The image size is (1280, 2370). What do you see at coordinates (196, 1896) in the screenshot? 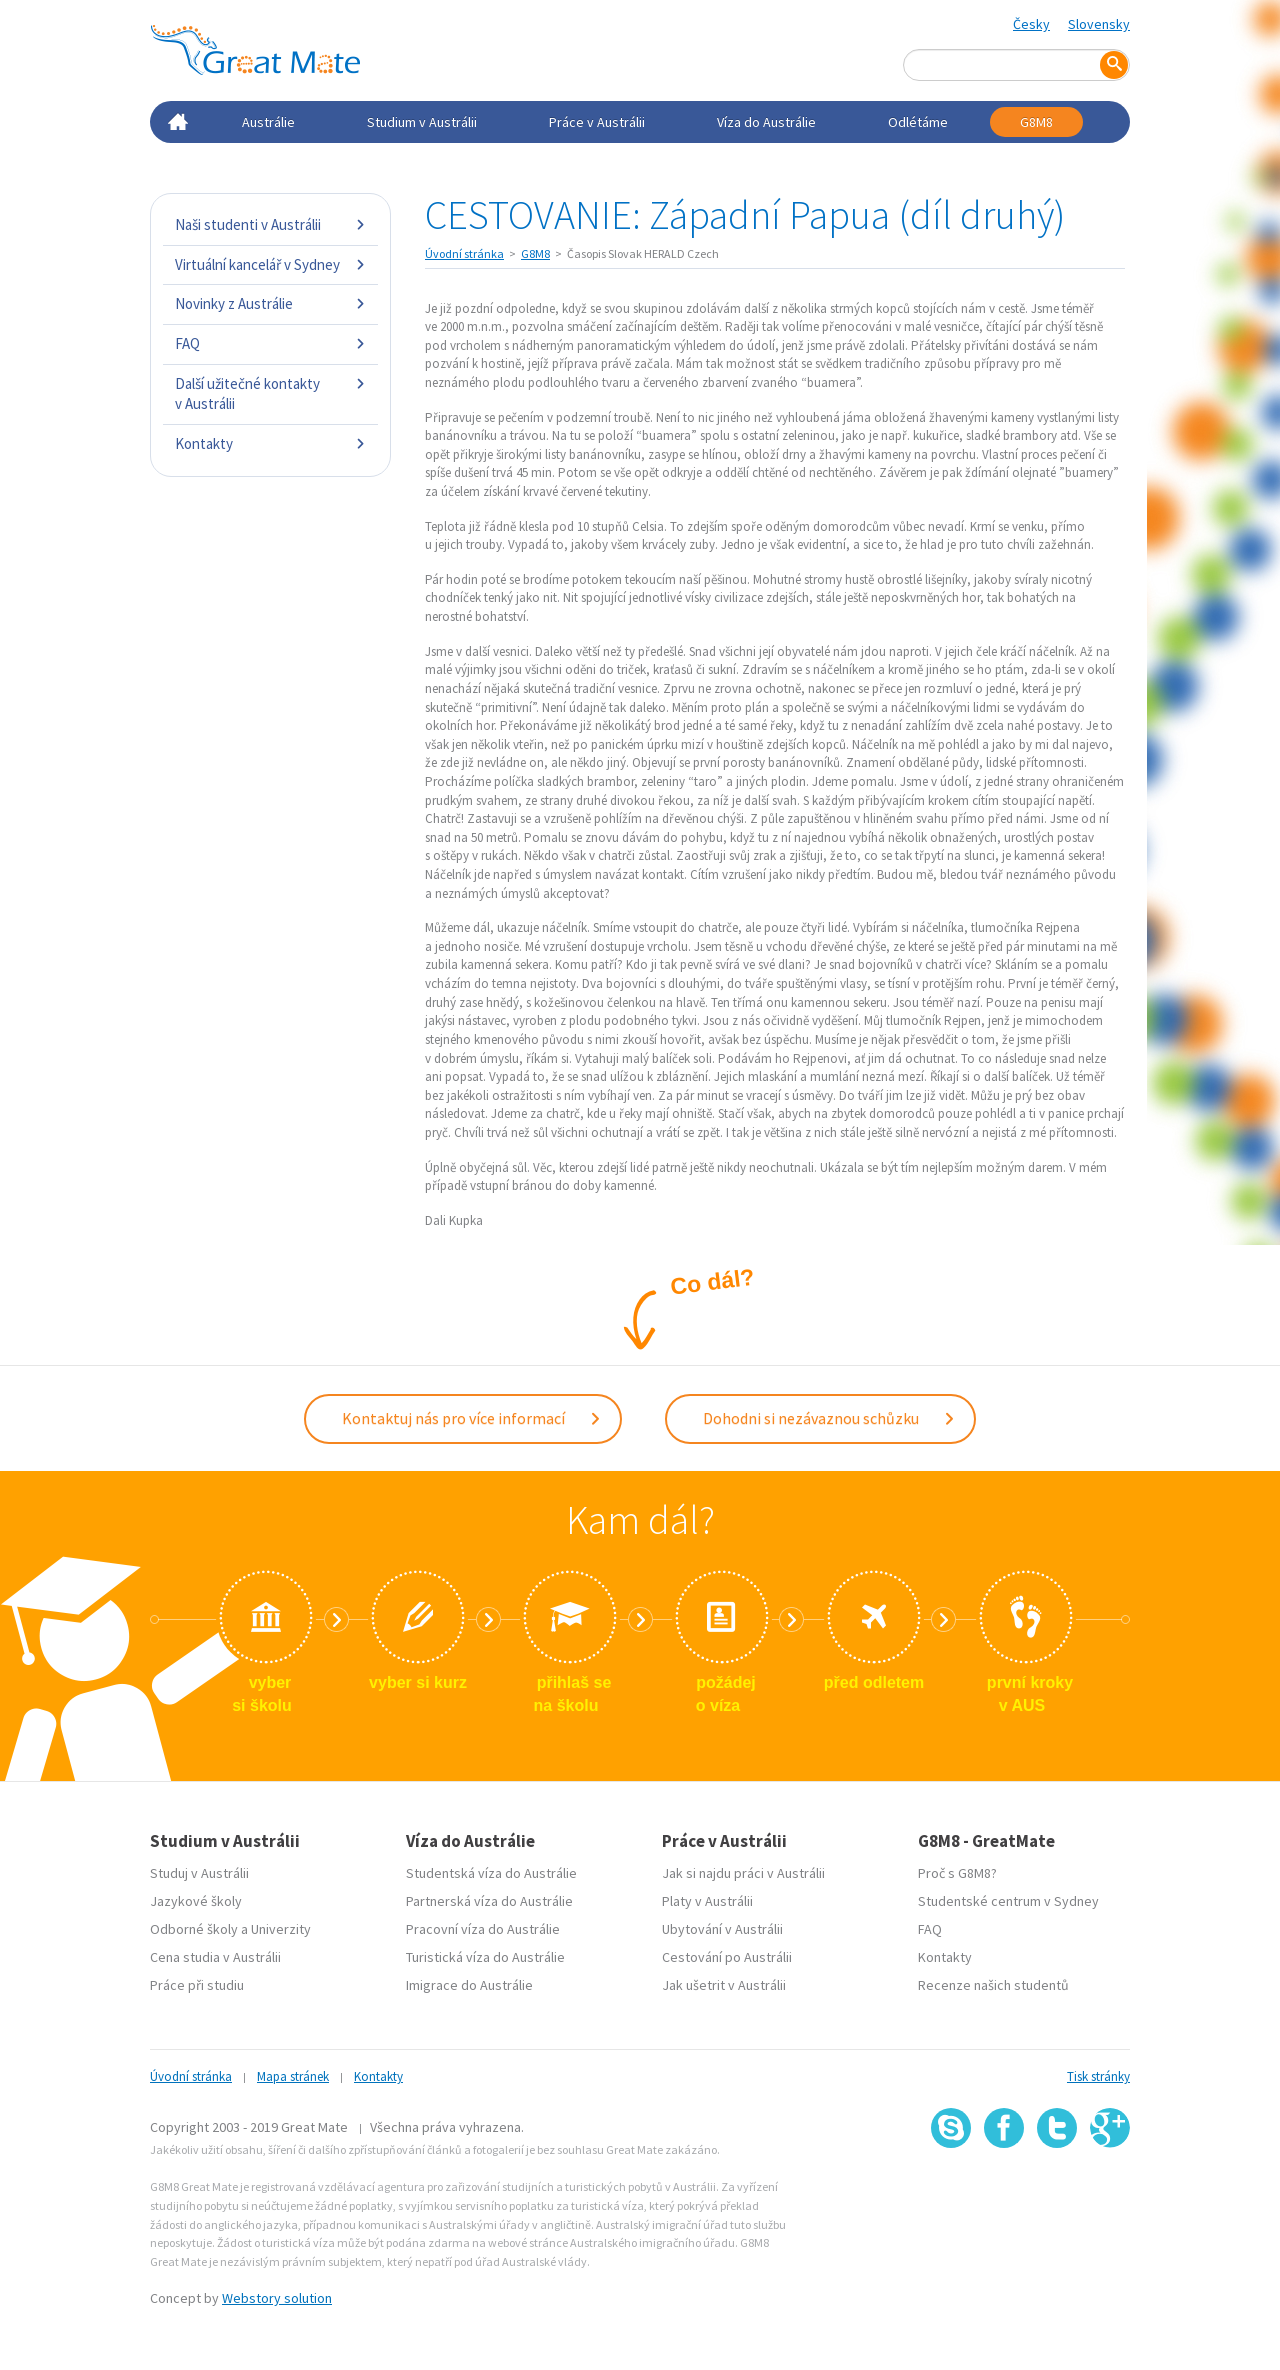
I see `Jazykové školy` at bounding box center [196, 1896].